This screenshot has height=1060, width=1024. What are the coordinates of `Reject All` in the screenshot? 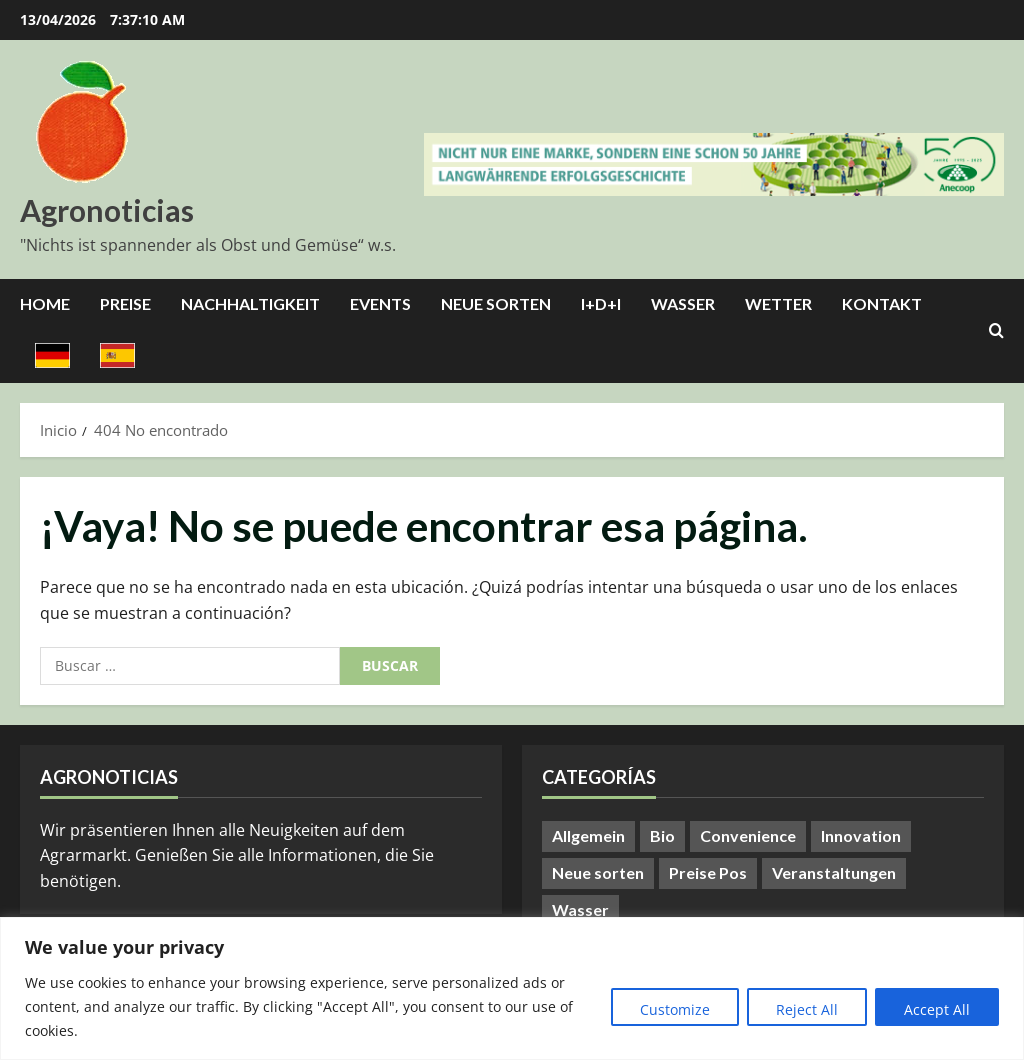 It's located at (807, 1009).